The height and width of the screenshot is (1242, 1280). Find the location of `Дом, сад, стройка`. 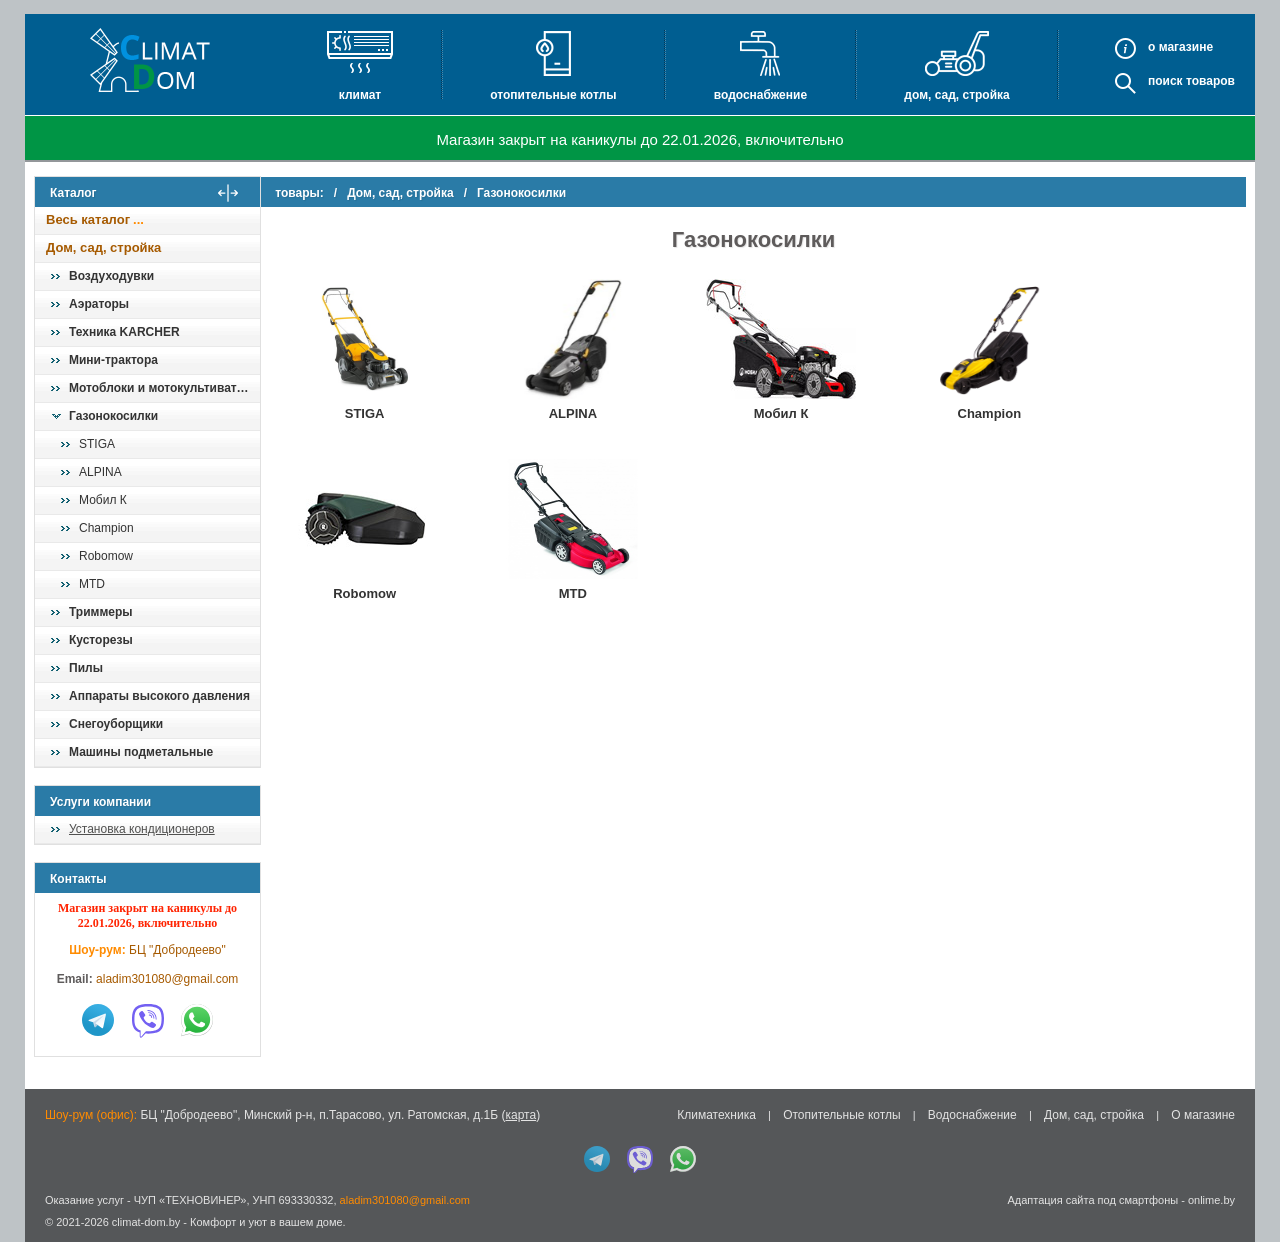

Дом, сад, стройка is located at coordinates (956, 95).